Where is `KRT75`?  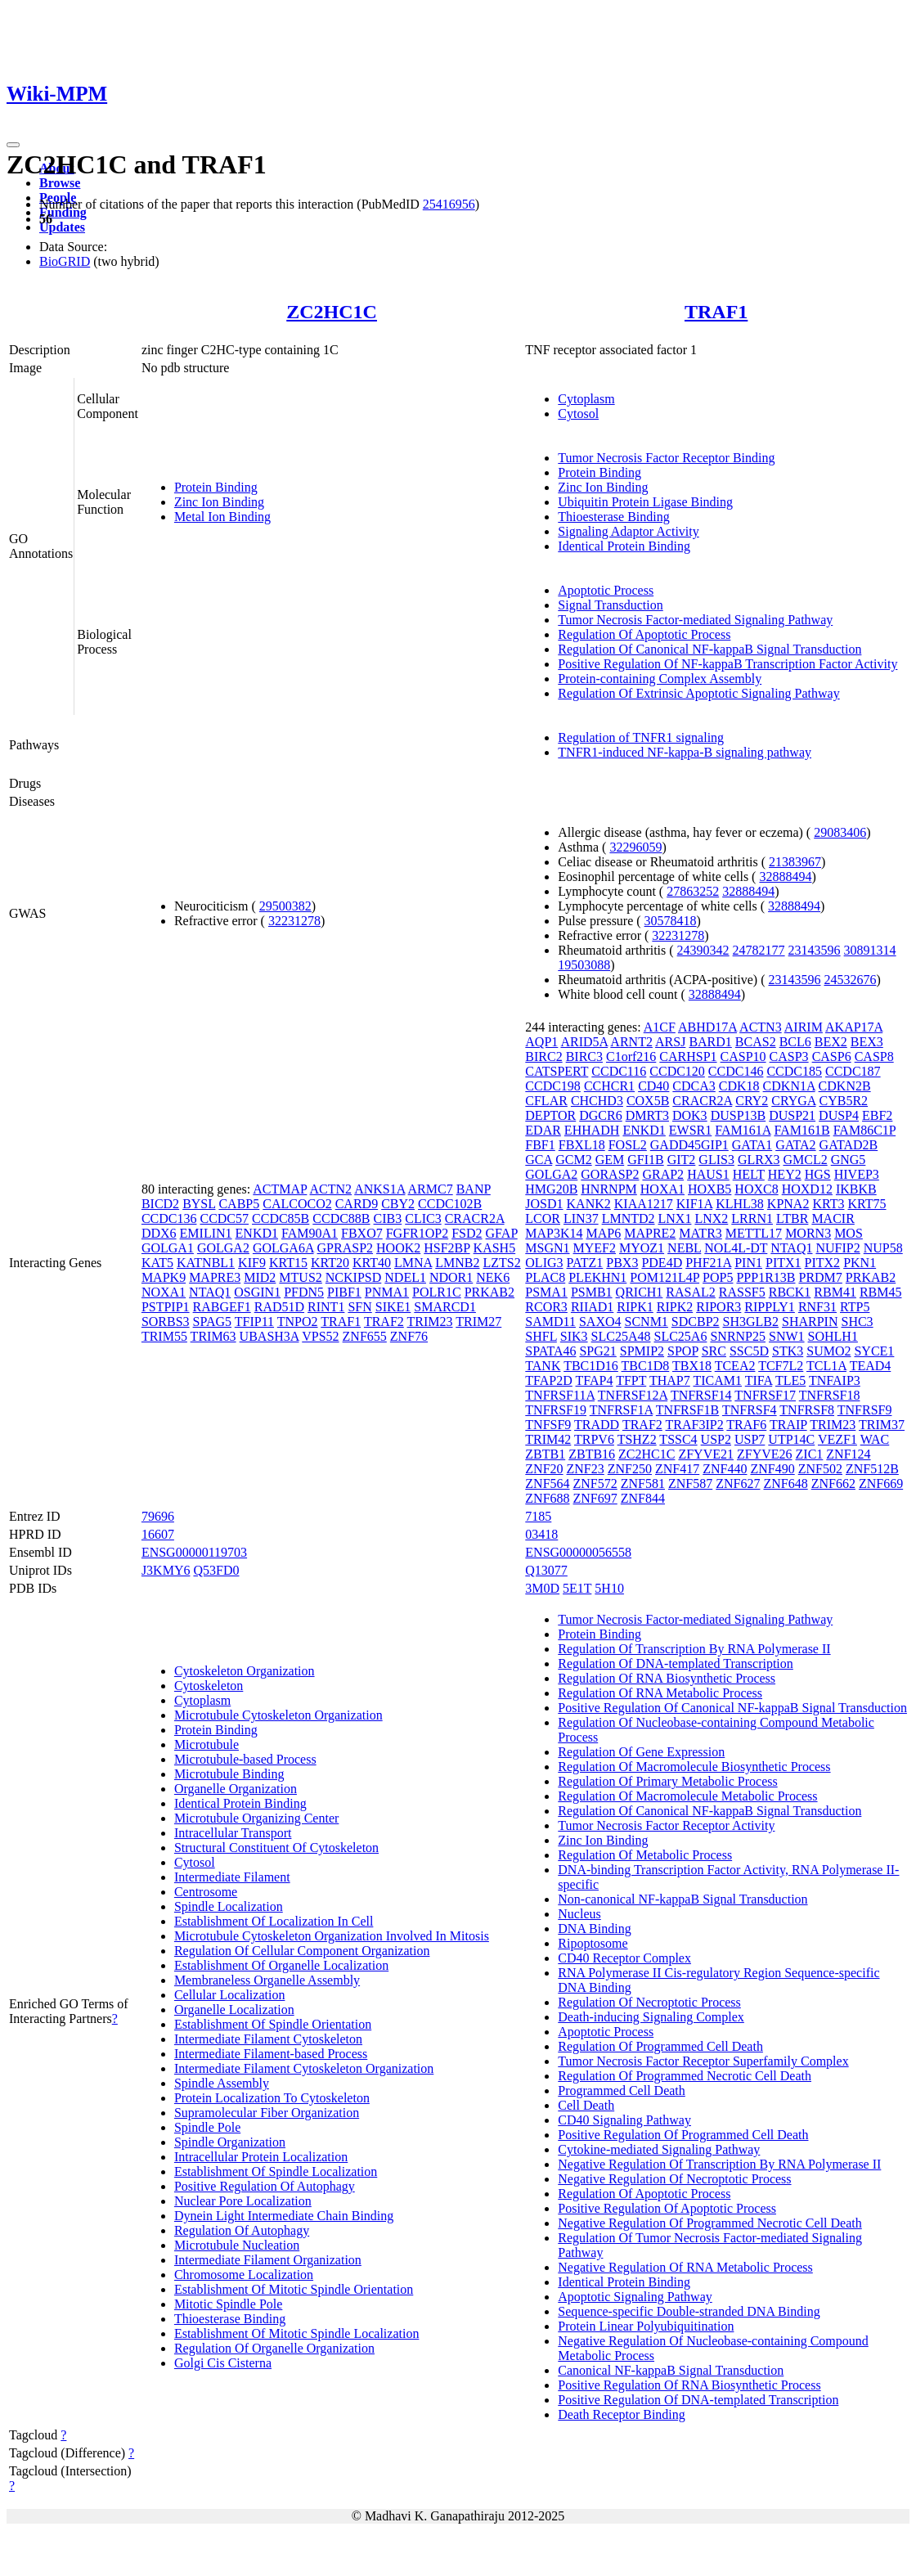
KRT75 is located at coordinates (866, 1204).